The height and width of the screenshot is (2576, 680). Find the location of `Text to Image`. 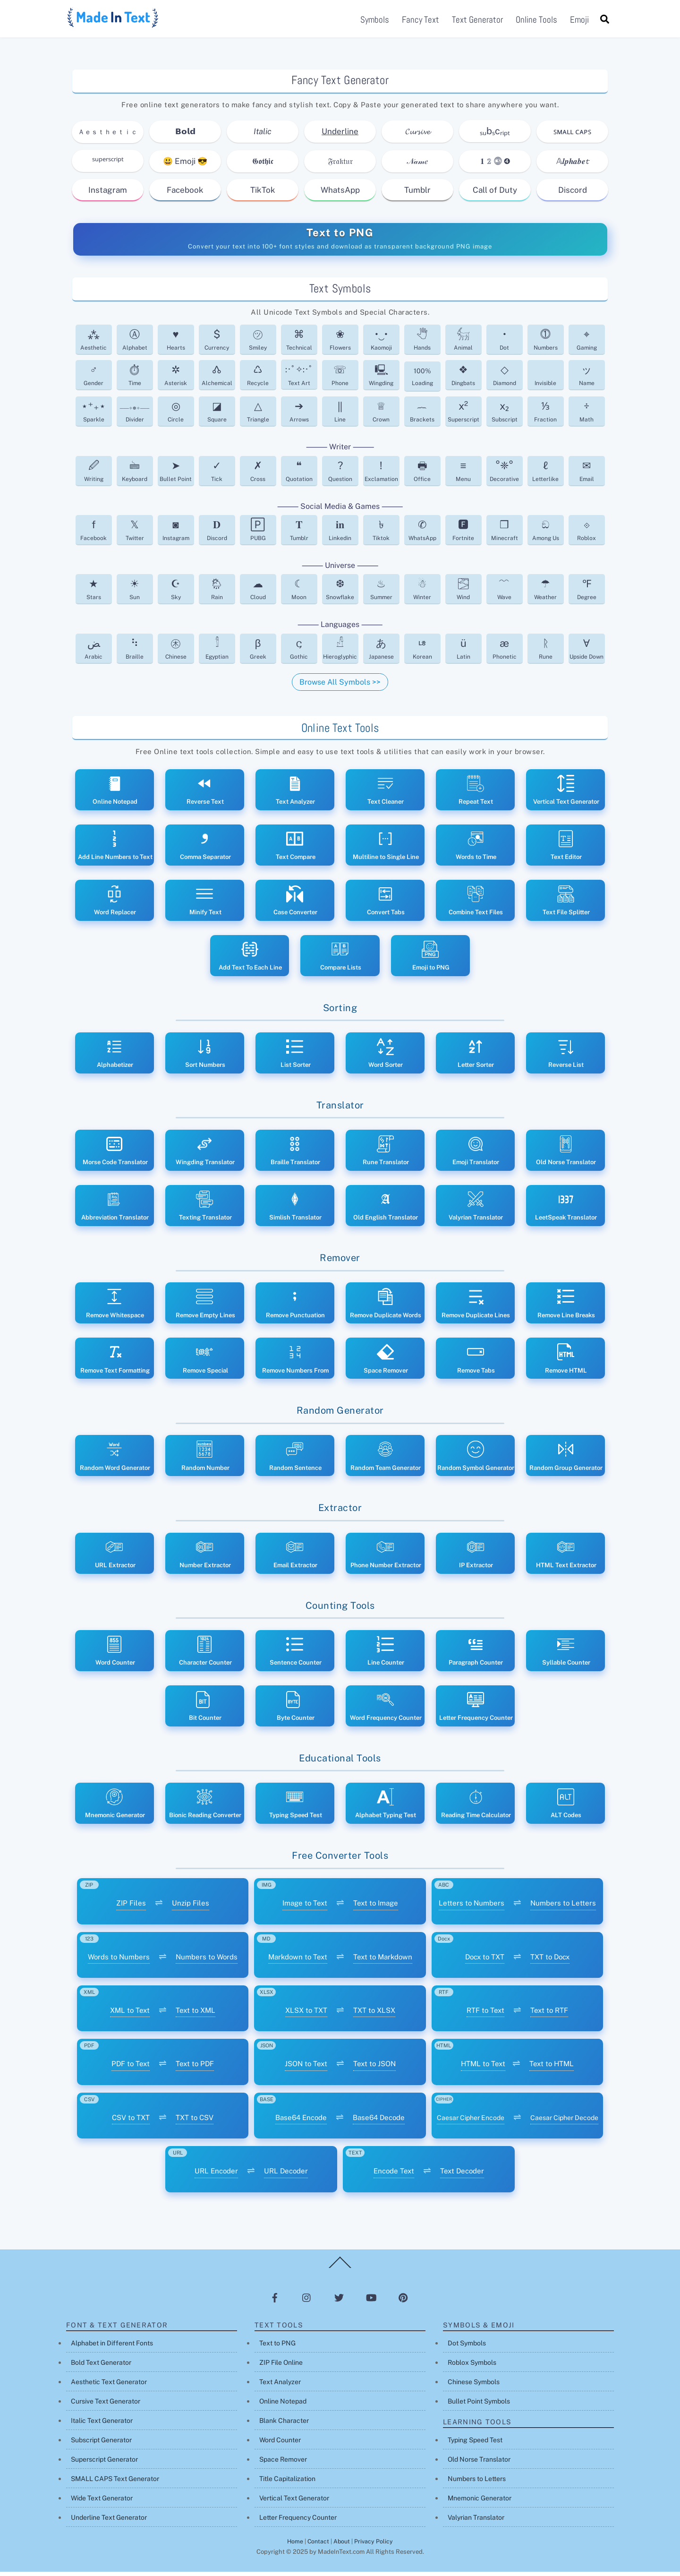

Text to Image is located at coordinates (375, 1907).